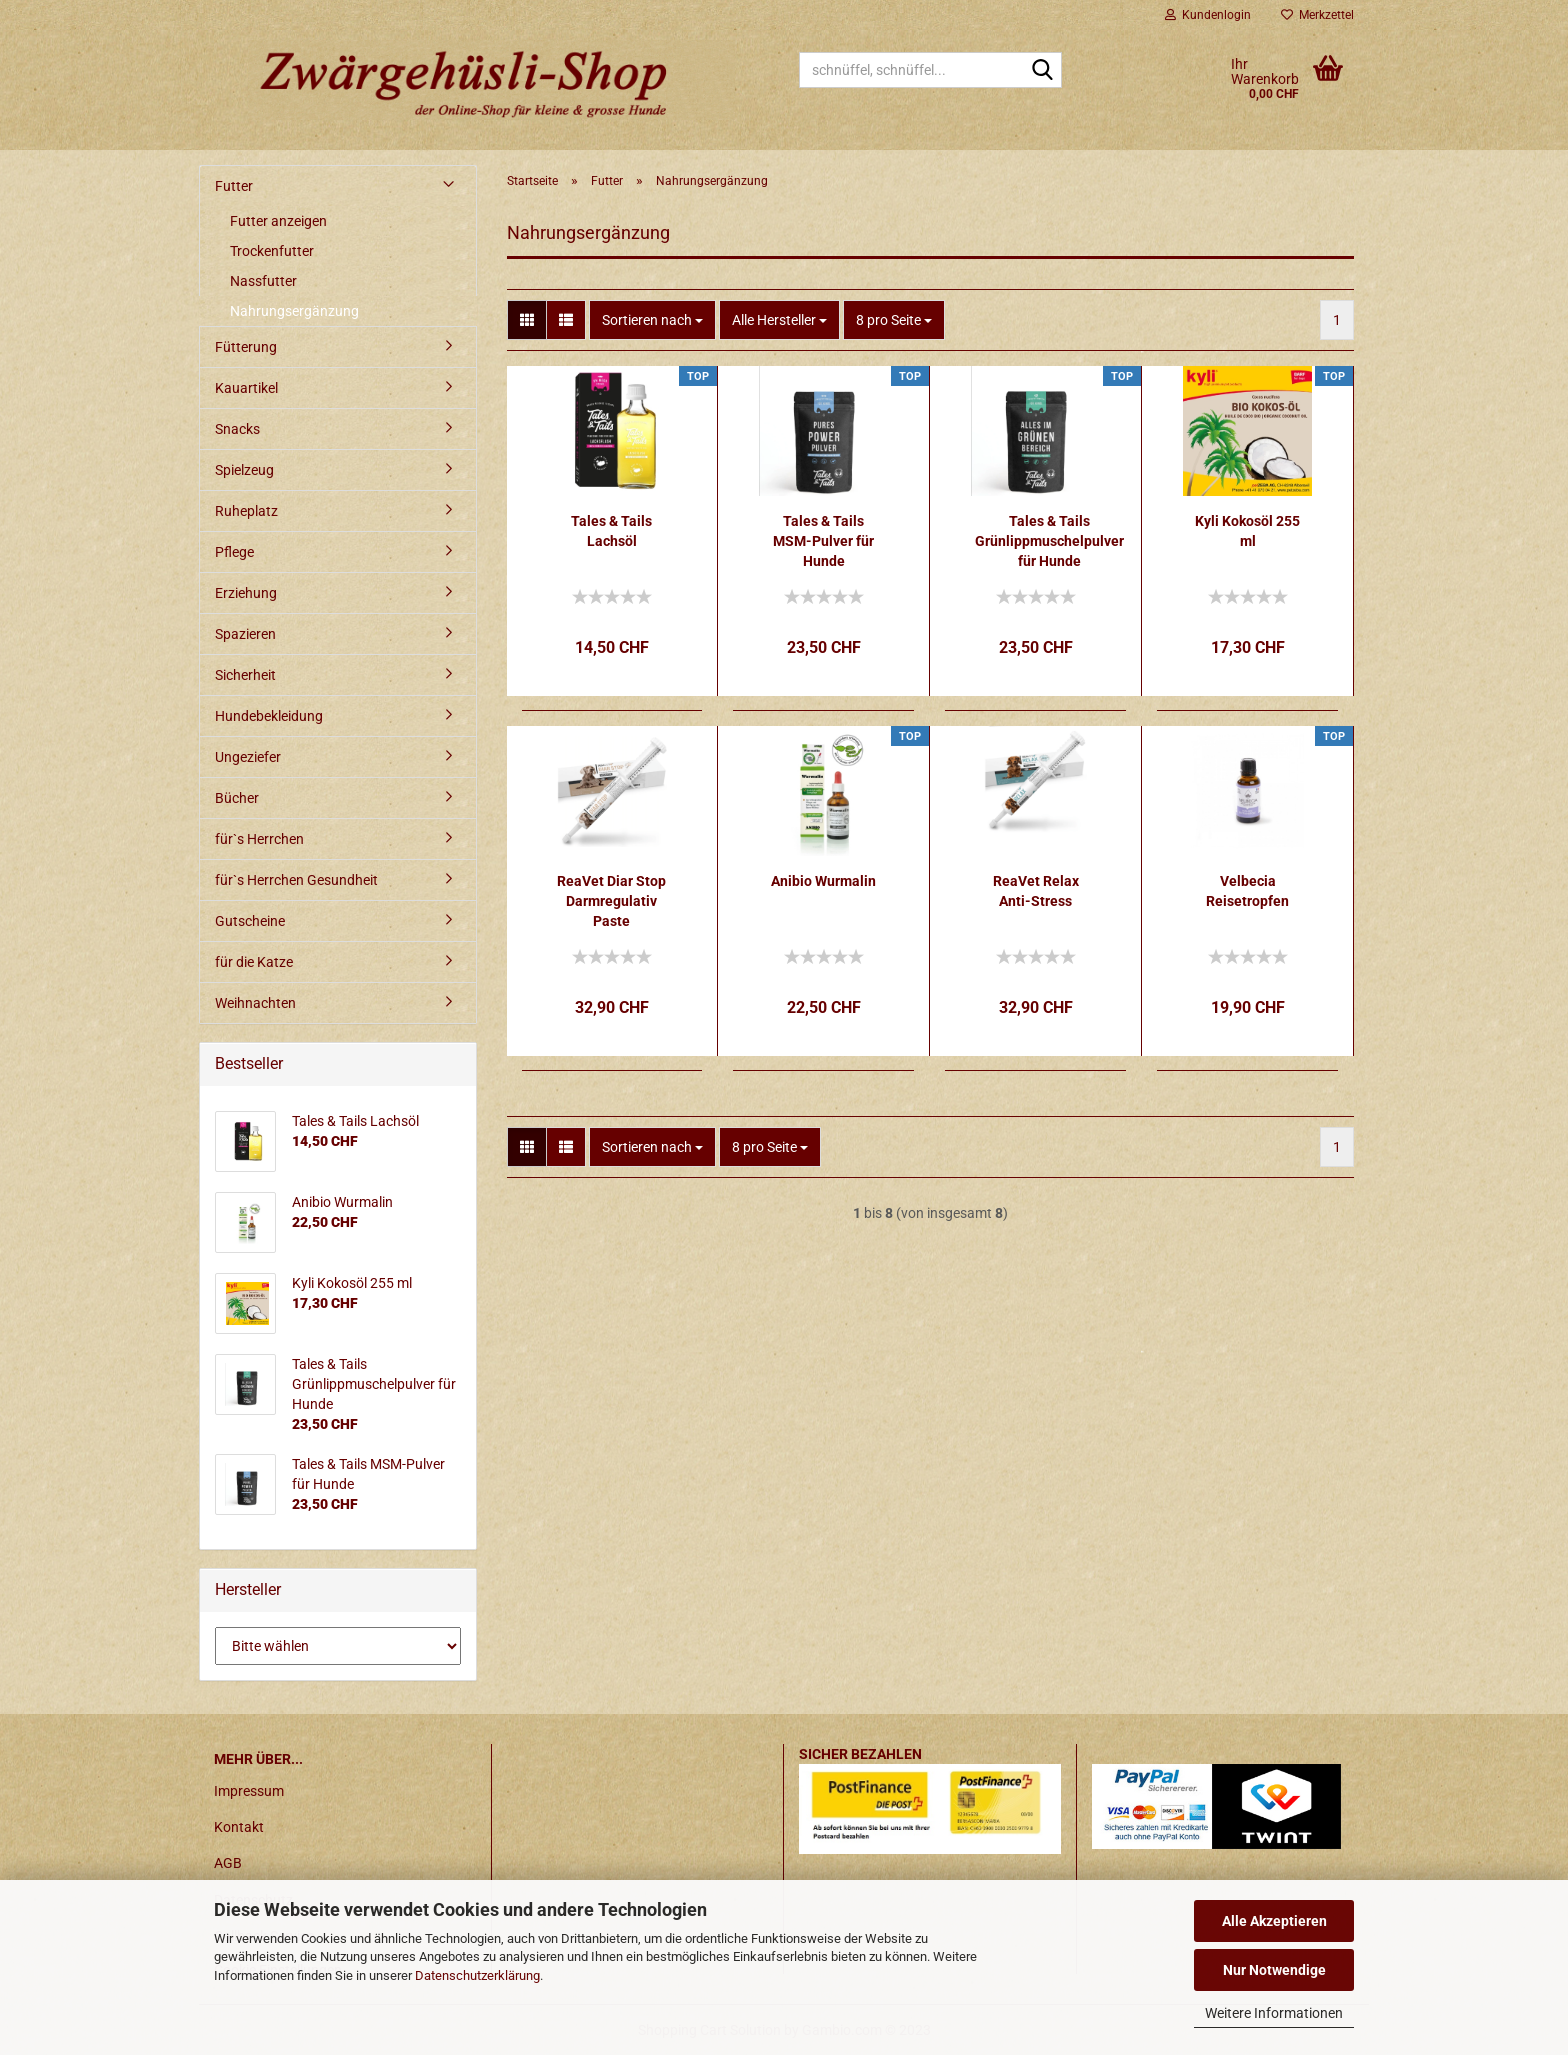 This screenshot has height=2055, width=1568. What do you see at coordinates (245, 675) in the screenshot?
I see `Sicherheit` at bounding box center [245, 675].